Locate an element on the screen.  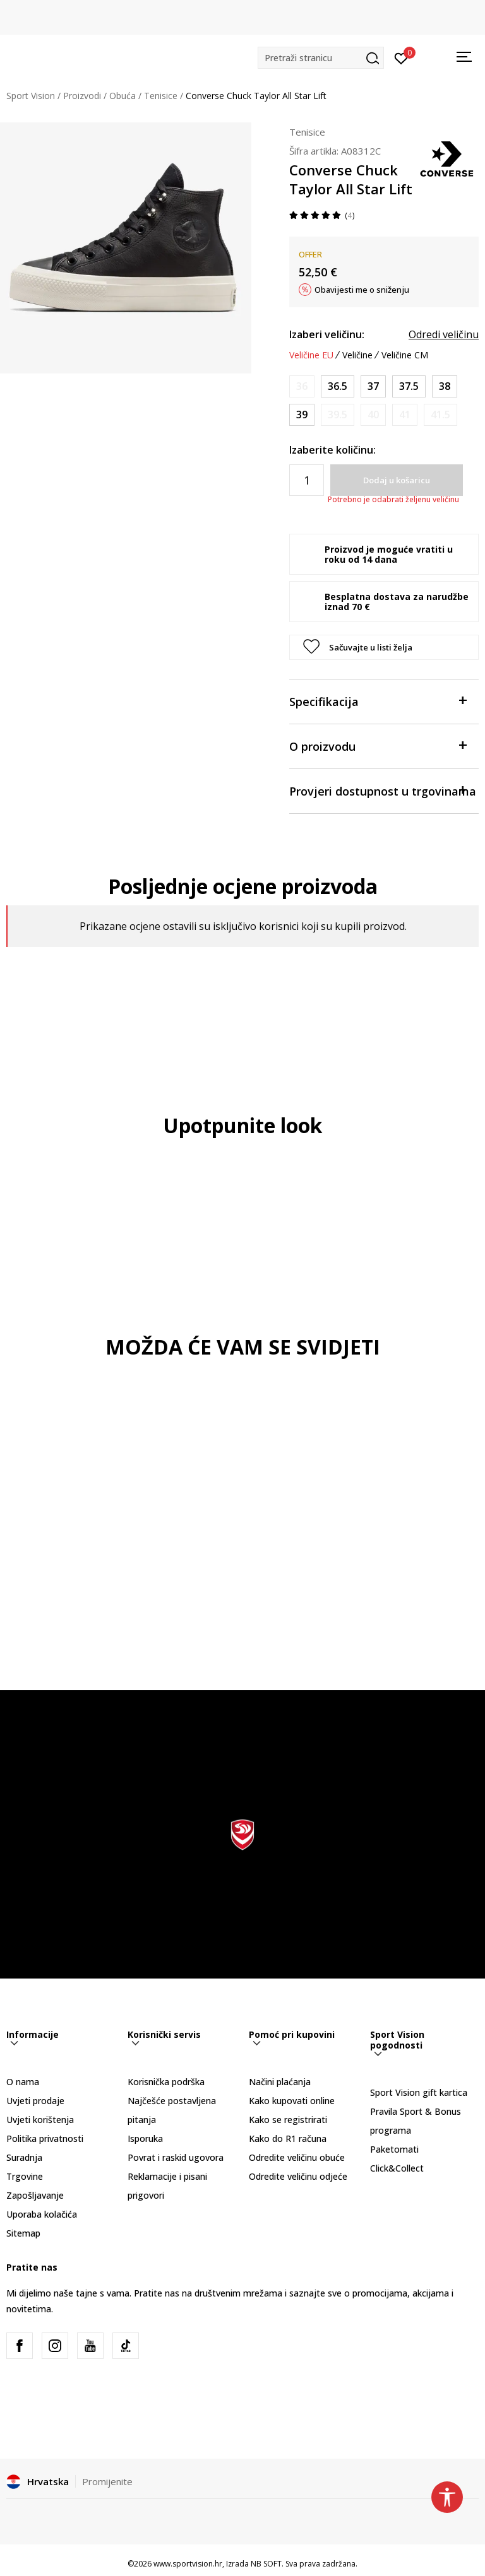
Kako se registrirati is located at coordinates (288, 2120).